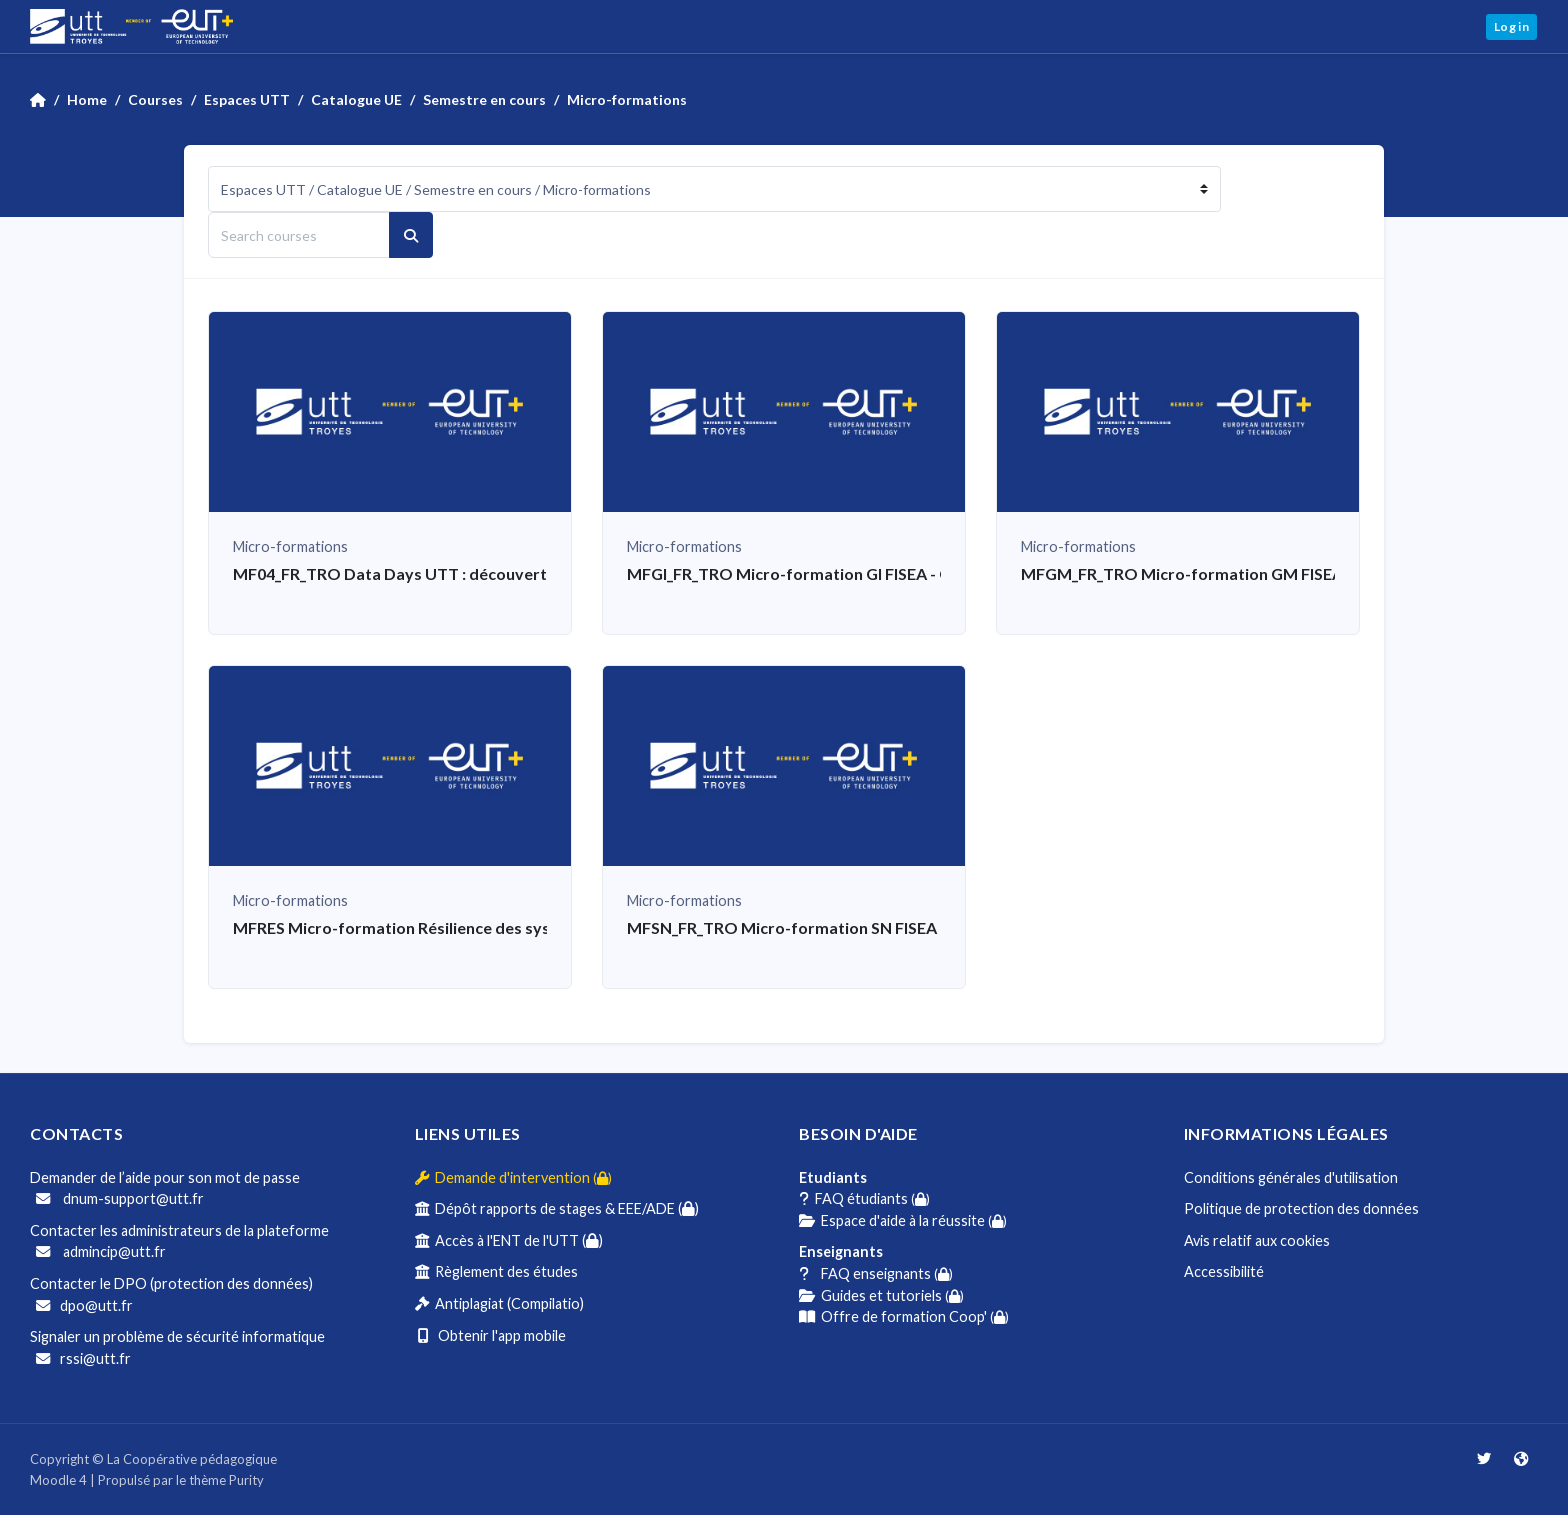 This screenshot has height=1515, width=1568. What do you see at coordinates (463, 927) in the screenshot?
I see `MFRES Micro-formation Résilience des systèmes alimentaires` at bounding box center [463, 927].